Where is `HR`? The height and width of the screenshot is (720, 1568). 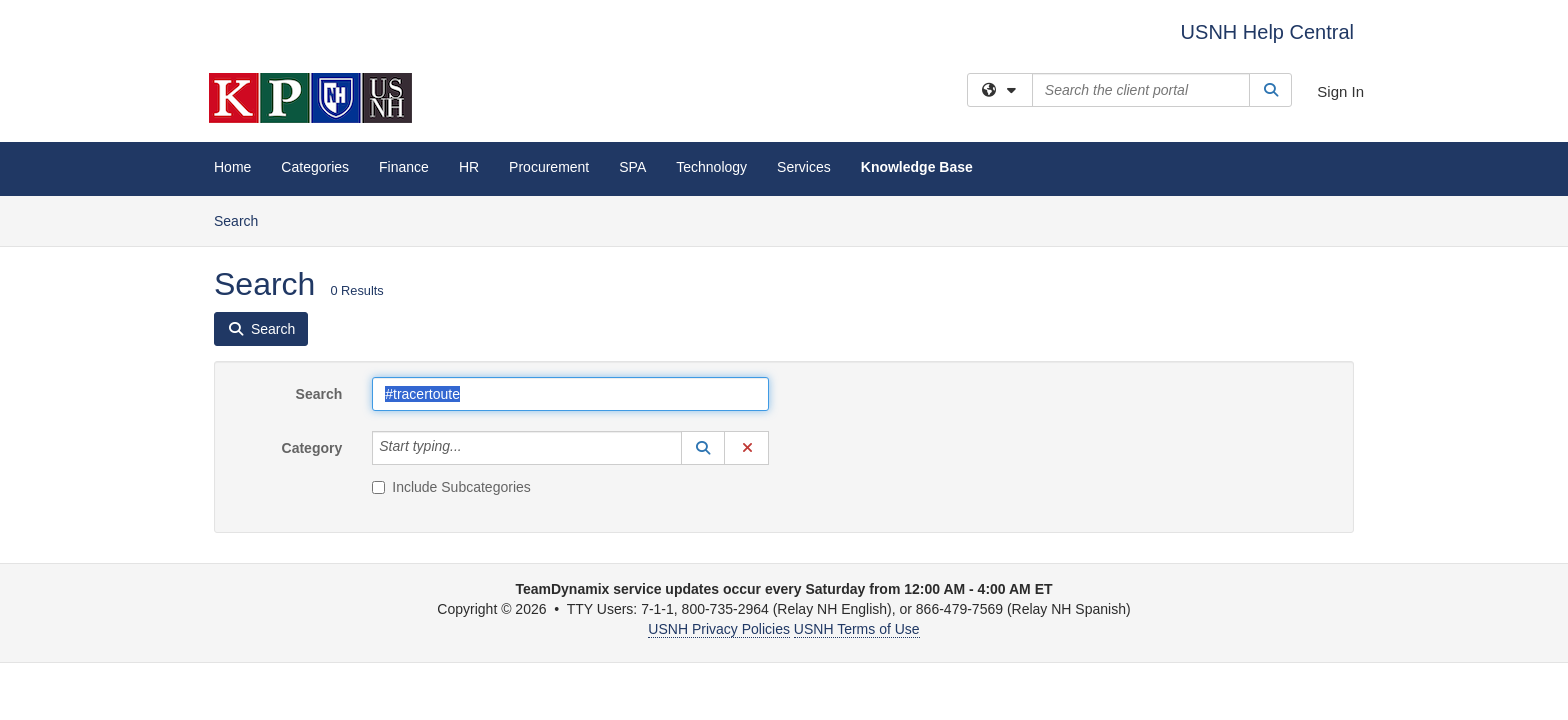 HR is located at coordinates (469, 167).